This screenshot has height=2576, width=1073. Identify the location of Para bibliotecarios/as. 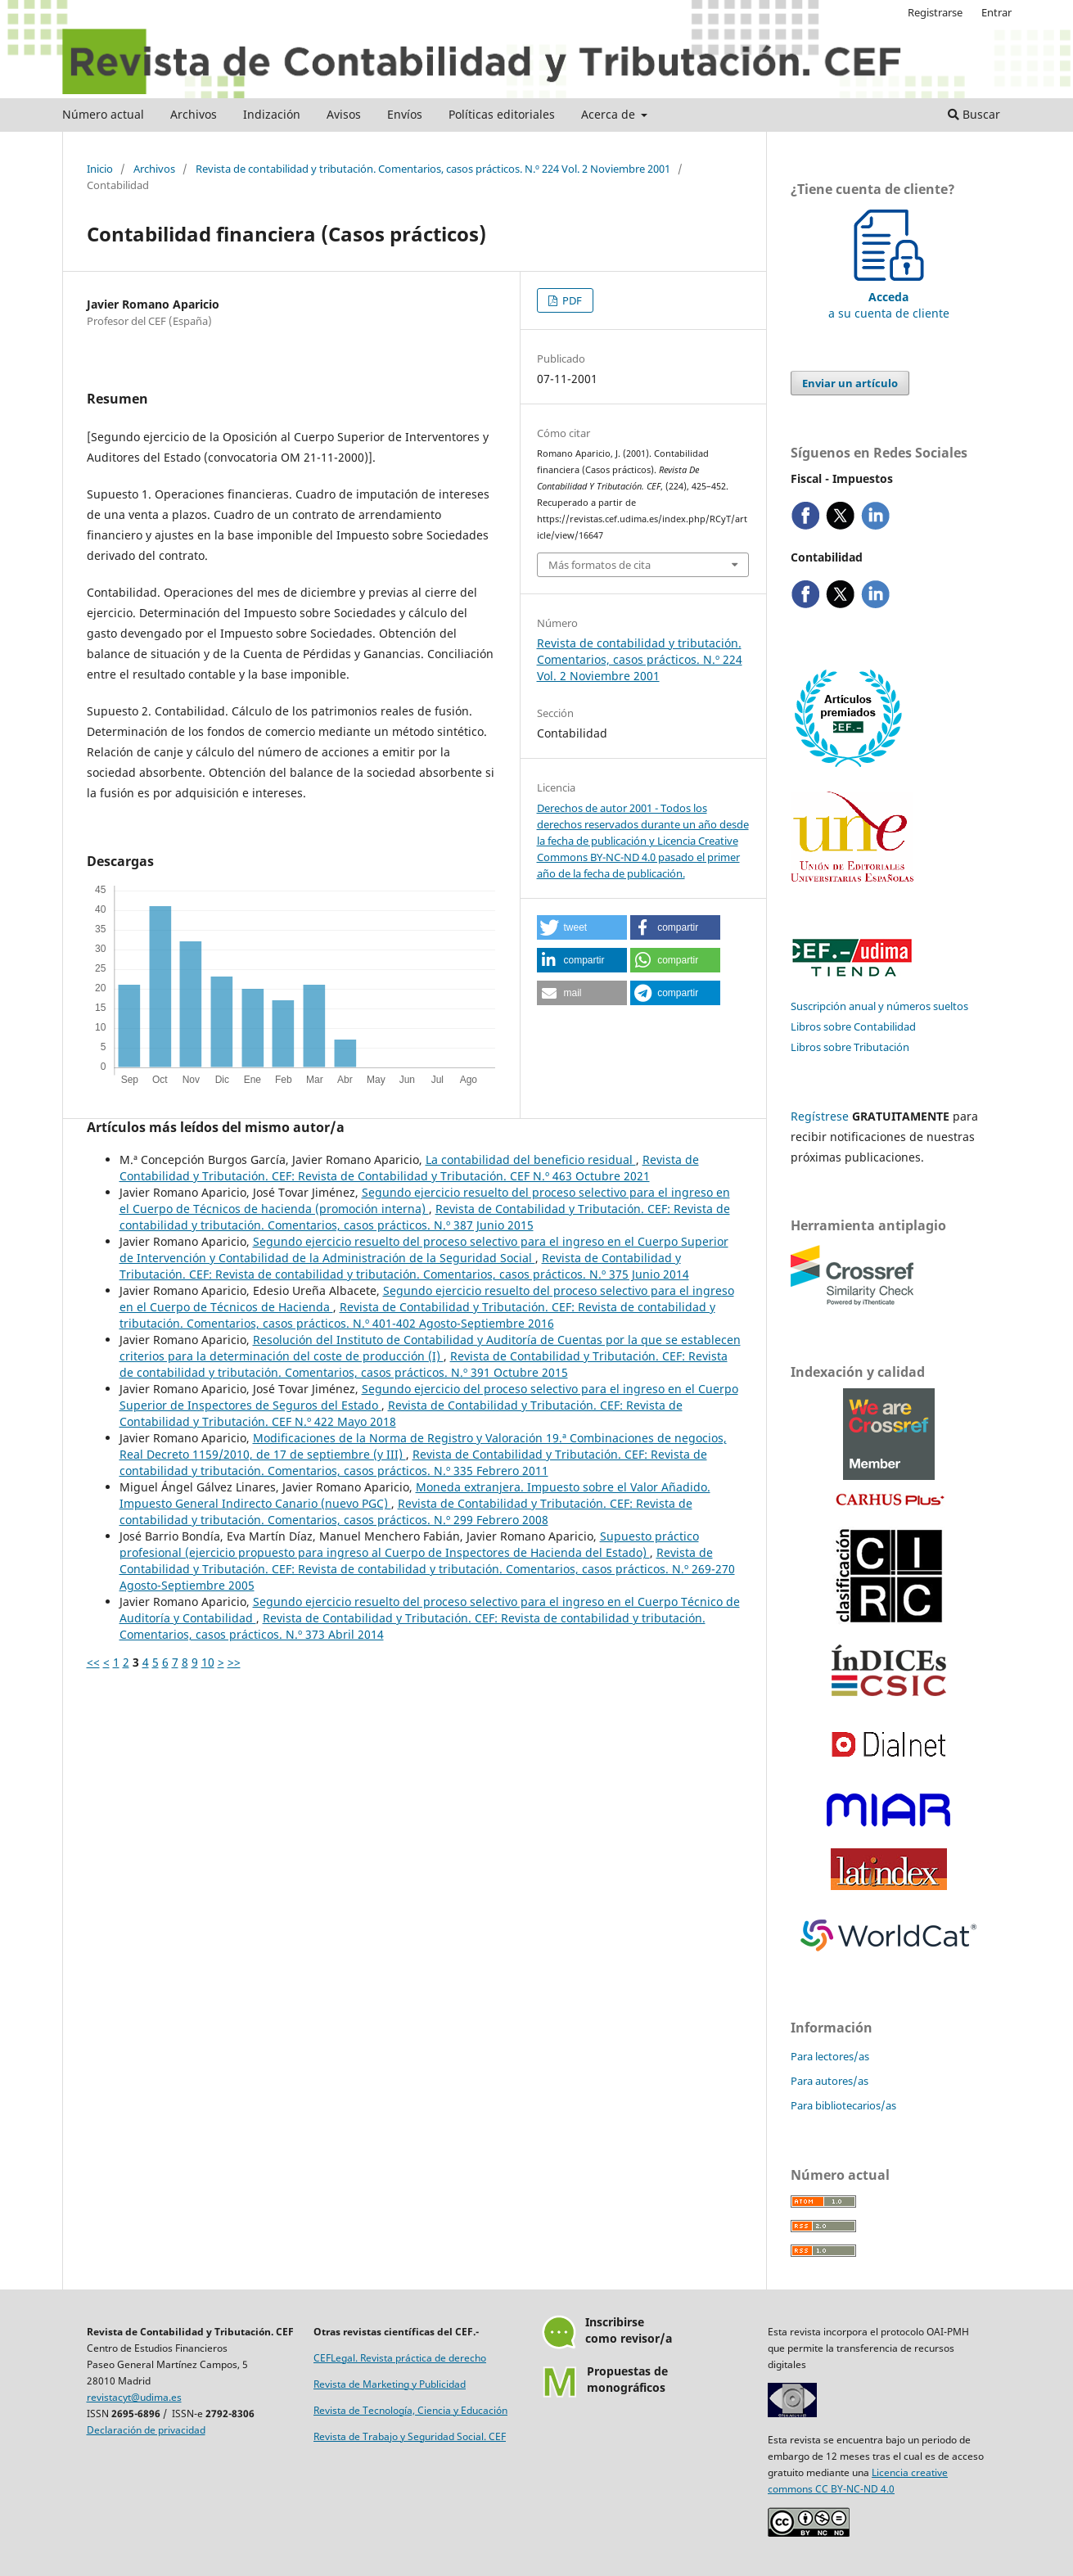
(843, 2105).